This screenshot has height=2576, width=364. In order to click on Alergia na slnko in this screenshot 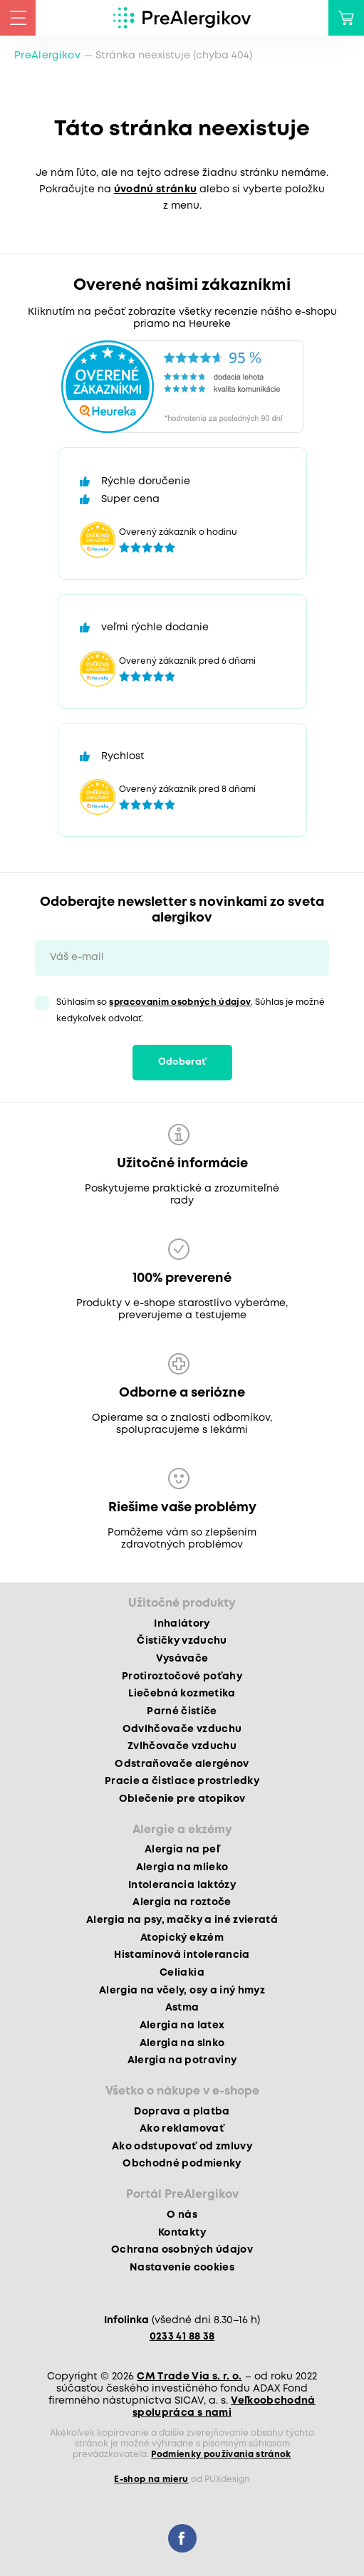, I will do `click(182, 2043)`.